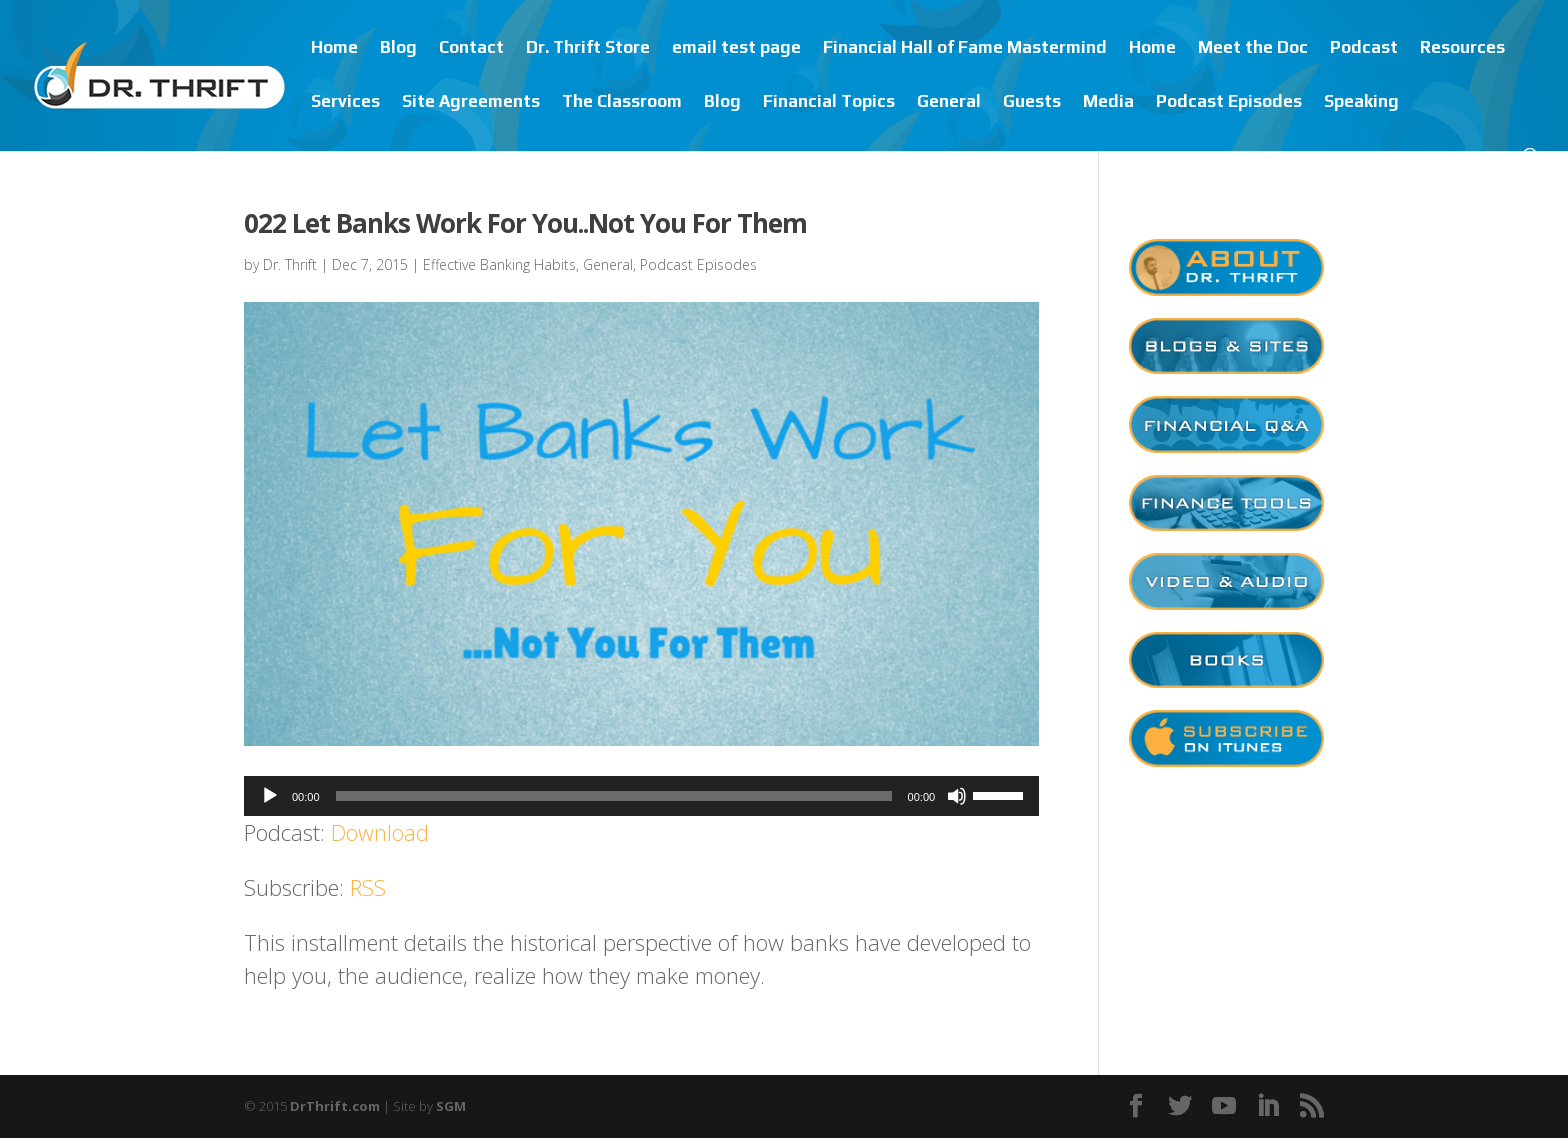 The height and width of the screenshot is (1138, 1568). What do you see at coordinates (588, 48) in the screenshot?
I see `Dr. Thrift Store` at bounding box center [588, 48].